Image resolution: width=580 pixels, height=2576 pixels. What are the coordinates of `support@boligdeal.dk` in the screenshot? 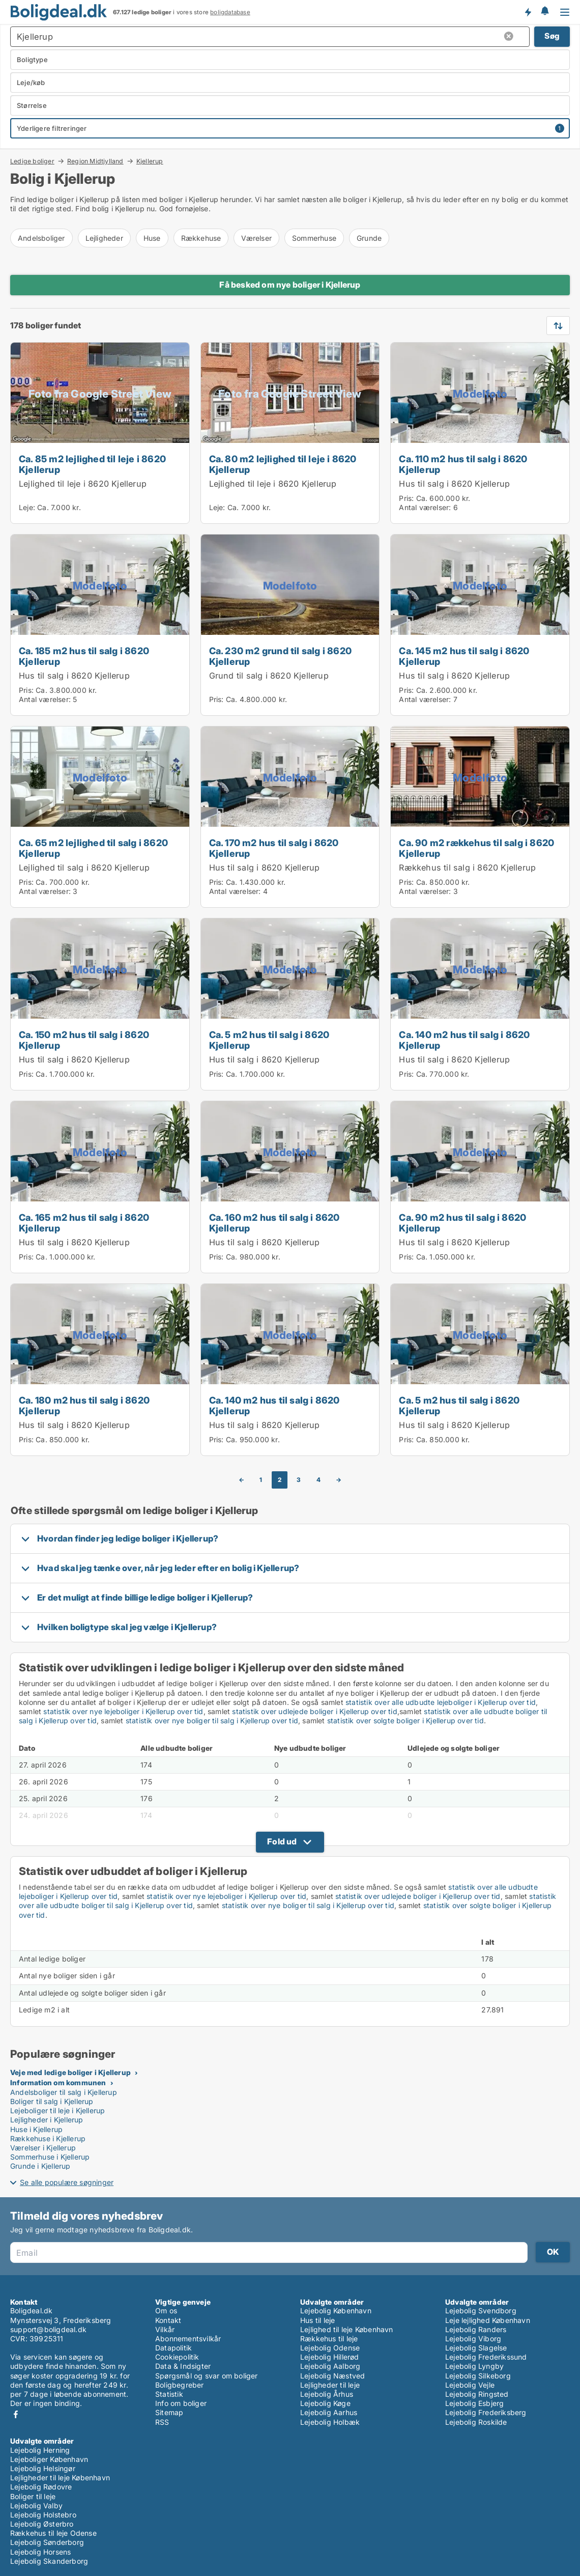 It's located at (48, 2329).